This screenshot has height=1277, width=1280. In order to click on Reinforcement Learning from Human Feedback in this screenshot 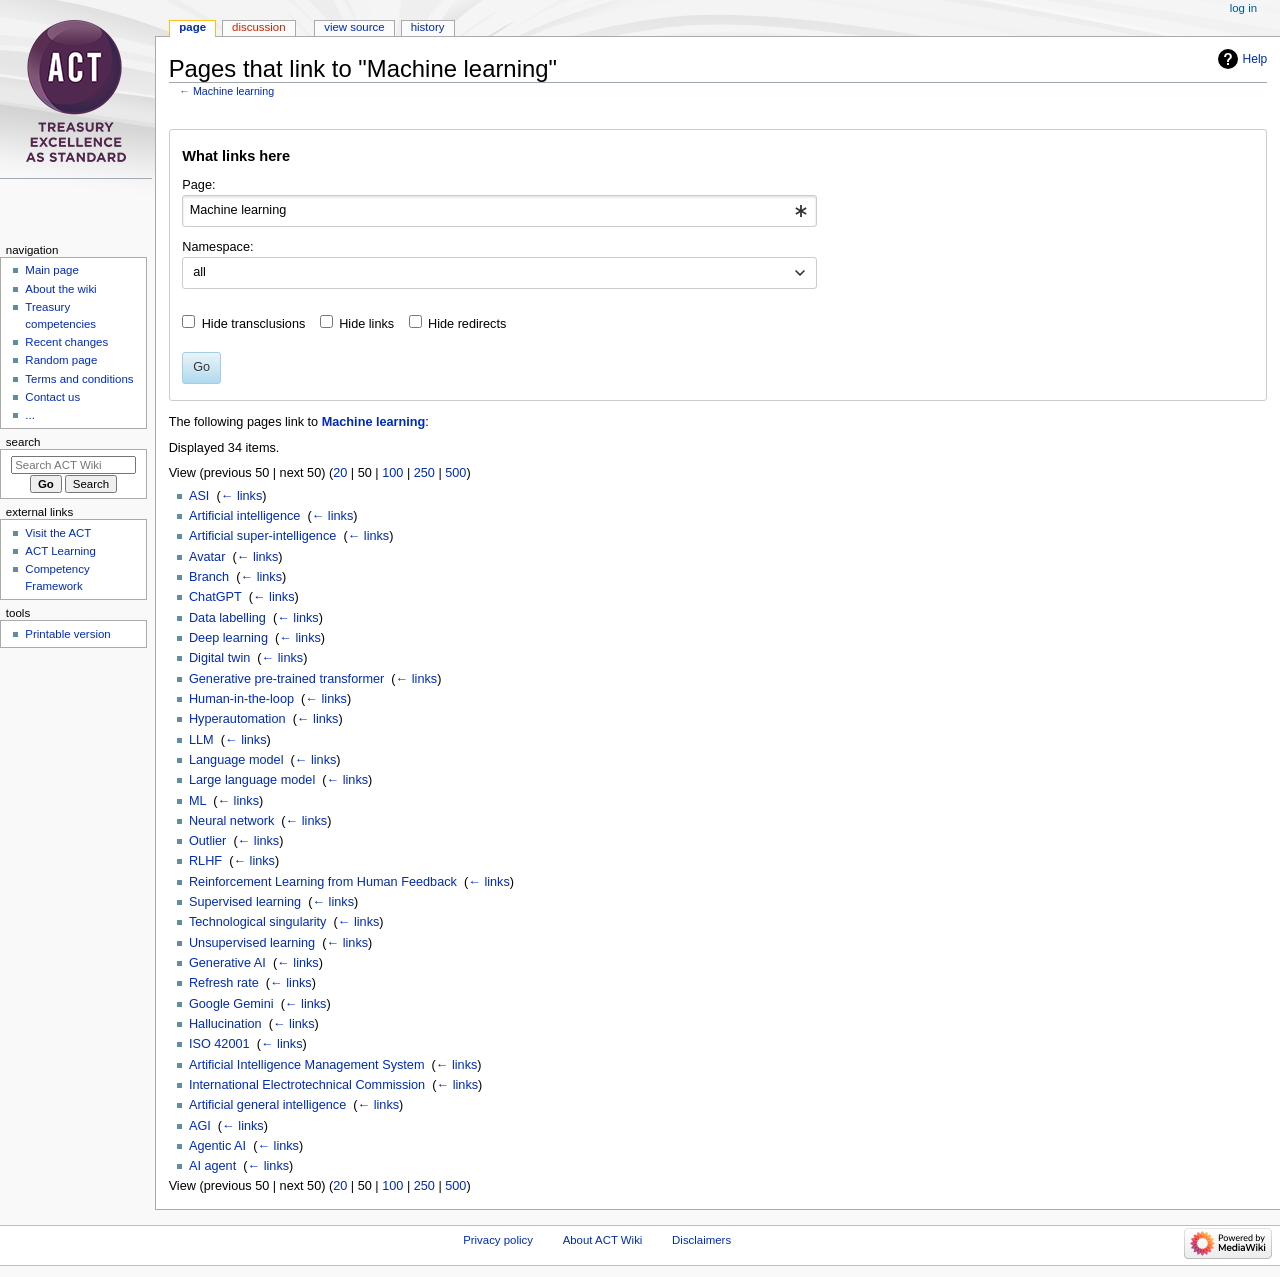, I will do `click(323, 882)`.